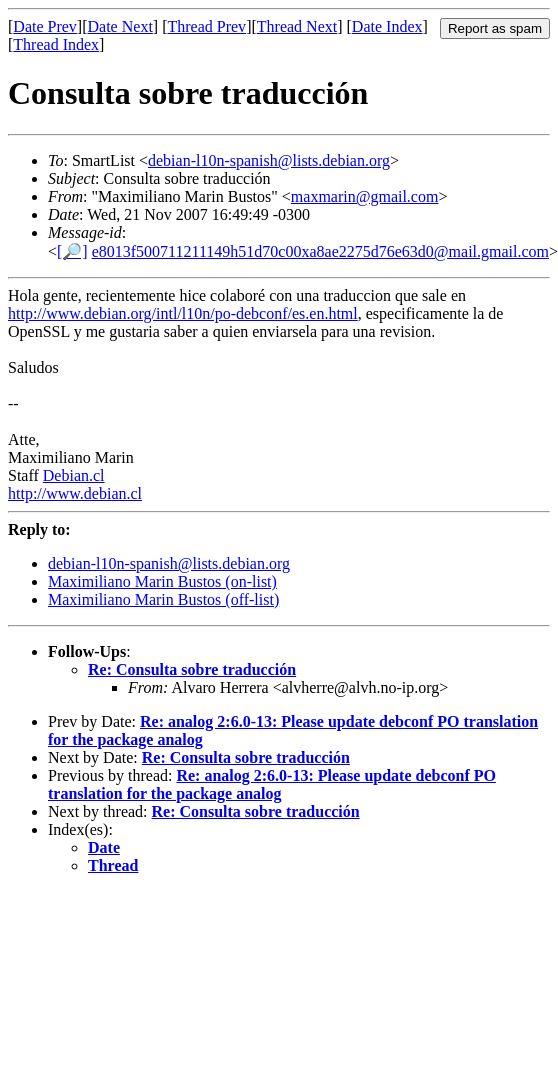  I want to click on Thread Next, so click(297, 26).